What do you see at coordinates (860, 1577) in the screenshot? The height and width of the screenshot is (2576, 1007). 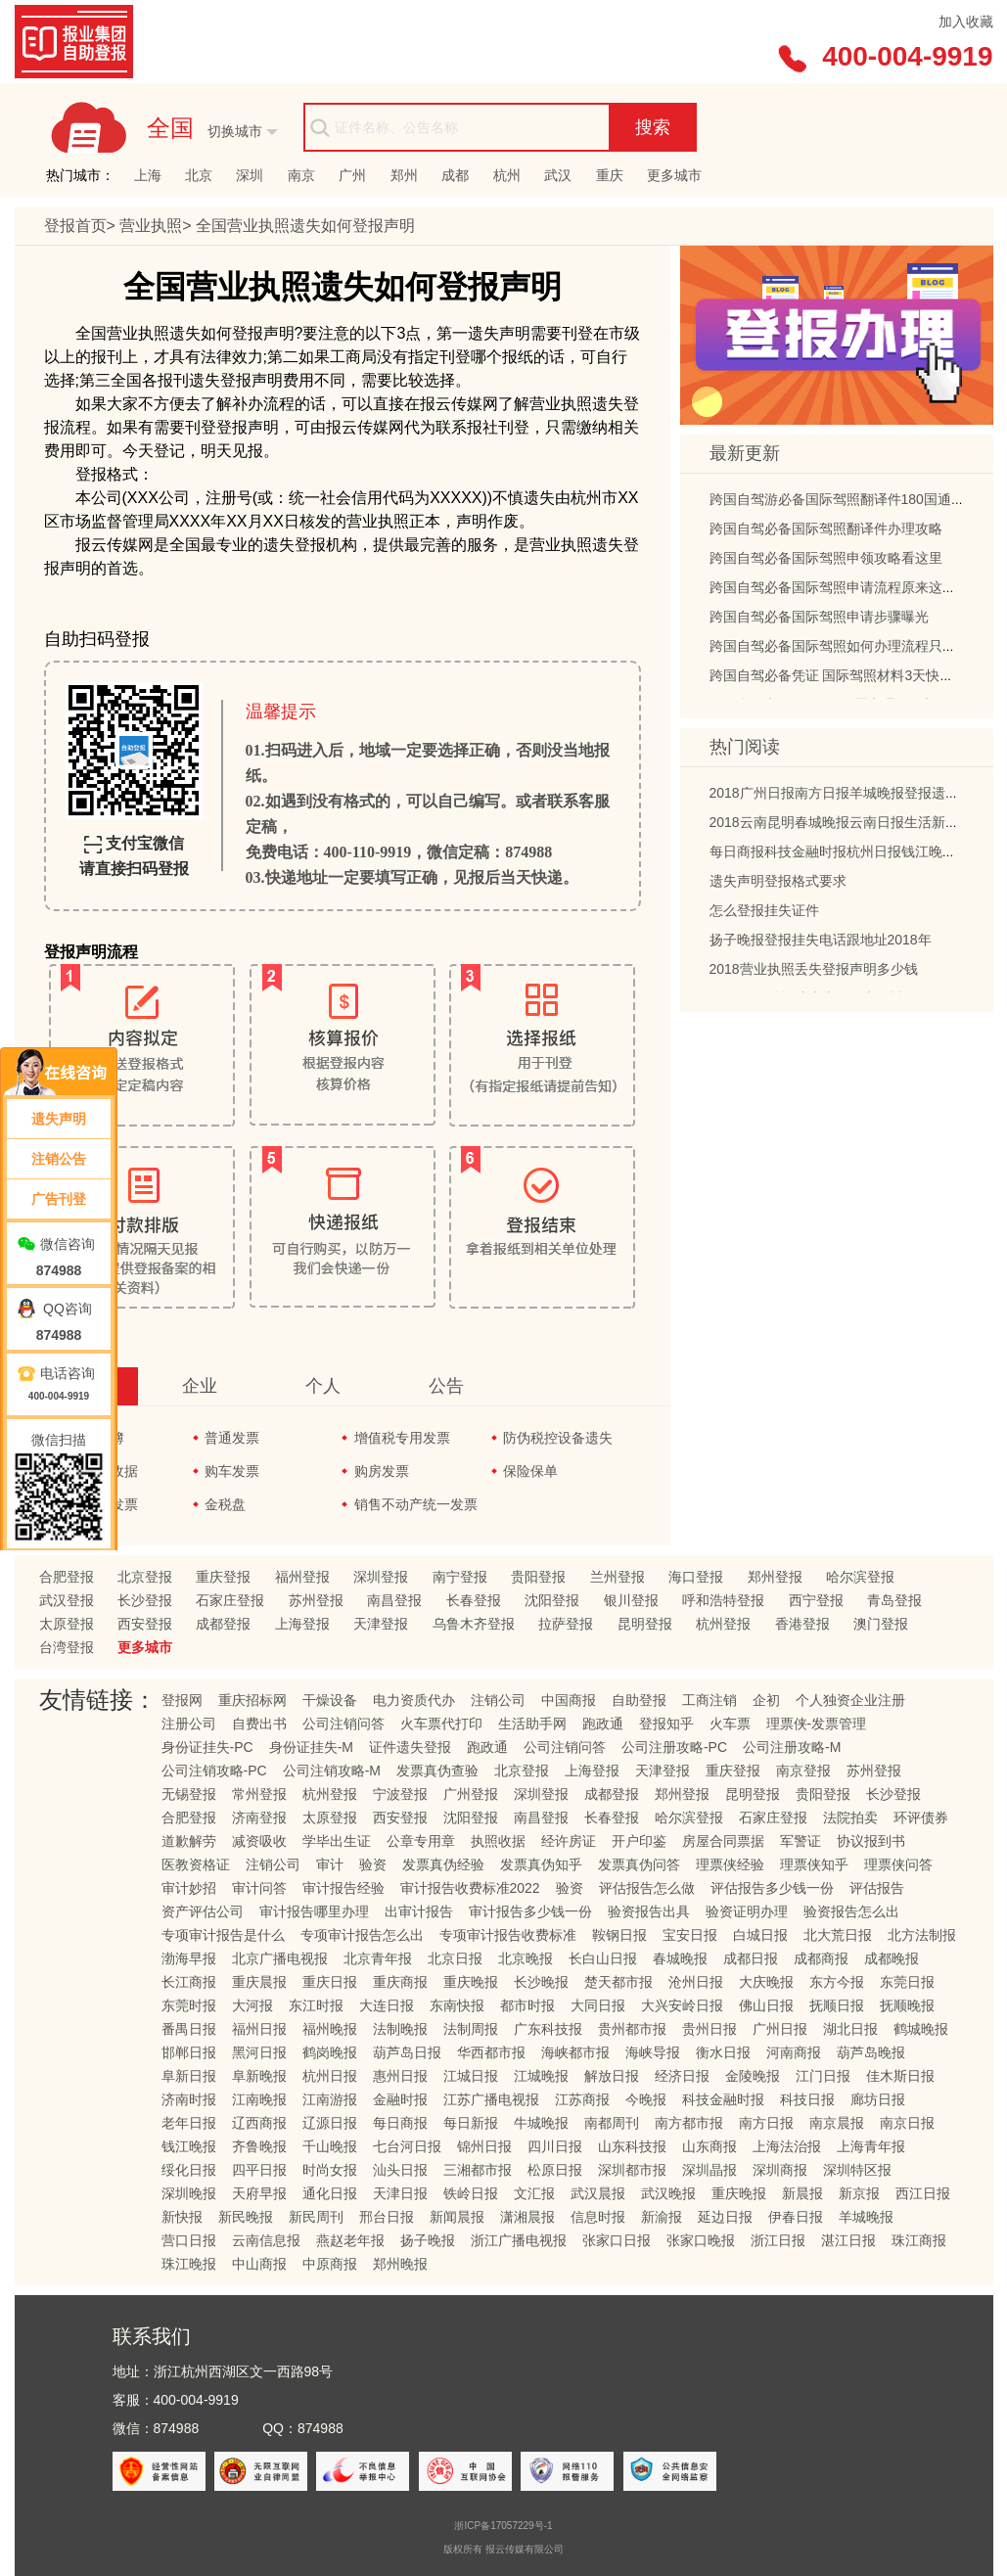 I see `哈尔滨登报` at bounding box center [860, 1577].